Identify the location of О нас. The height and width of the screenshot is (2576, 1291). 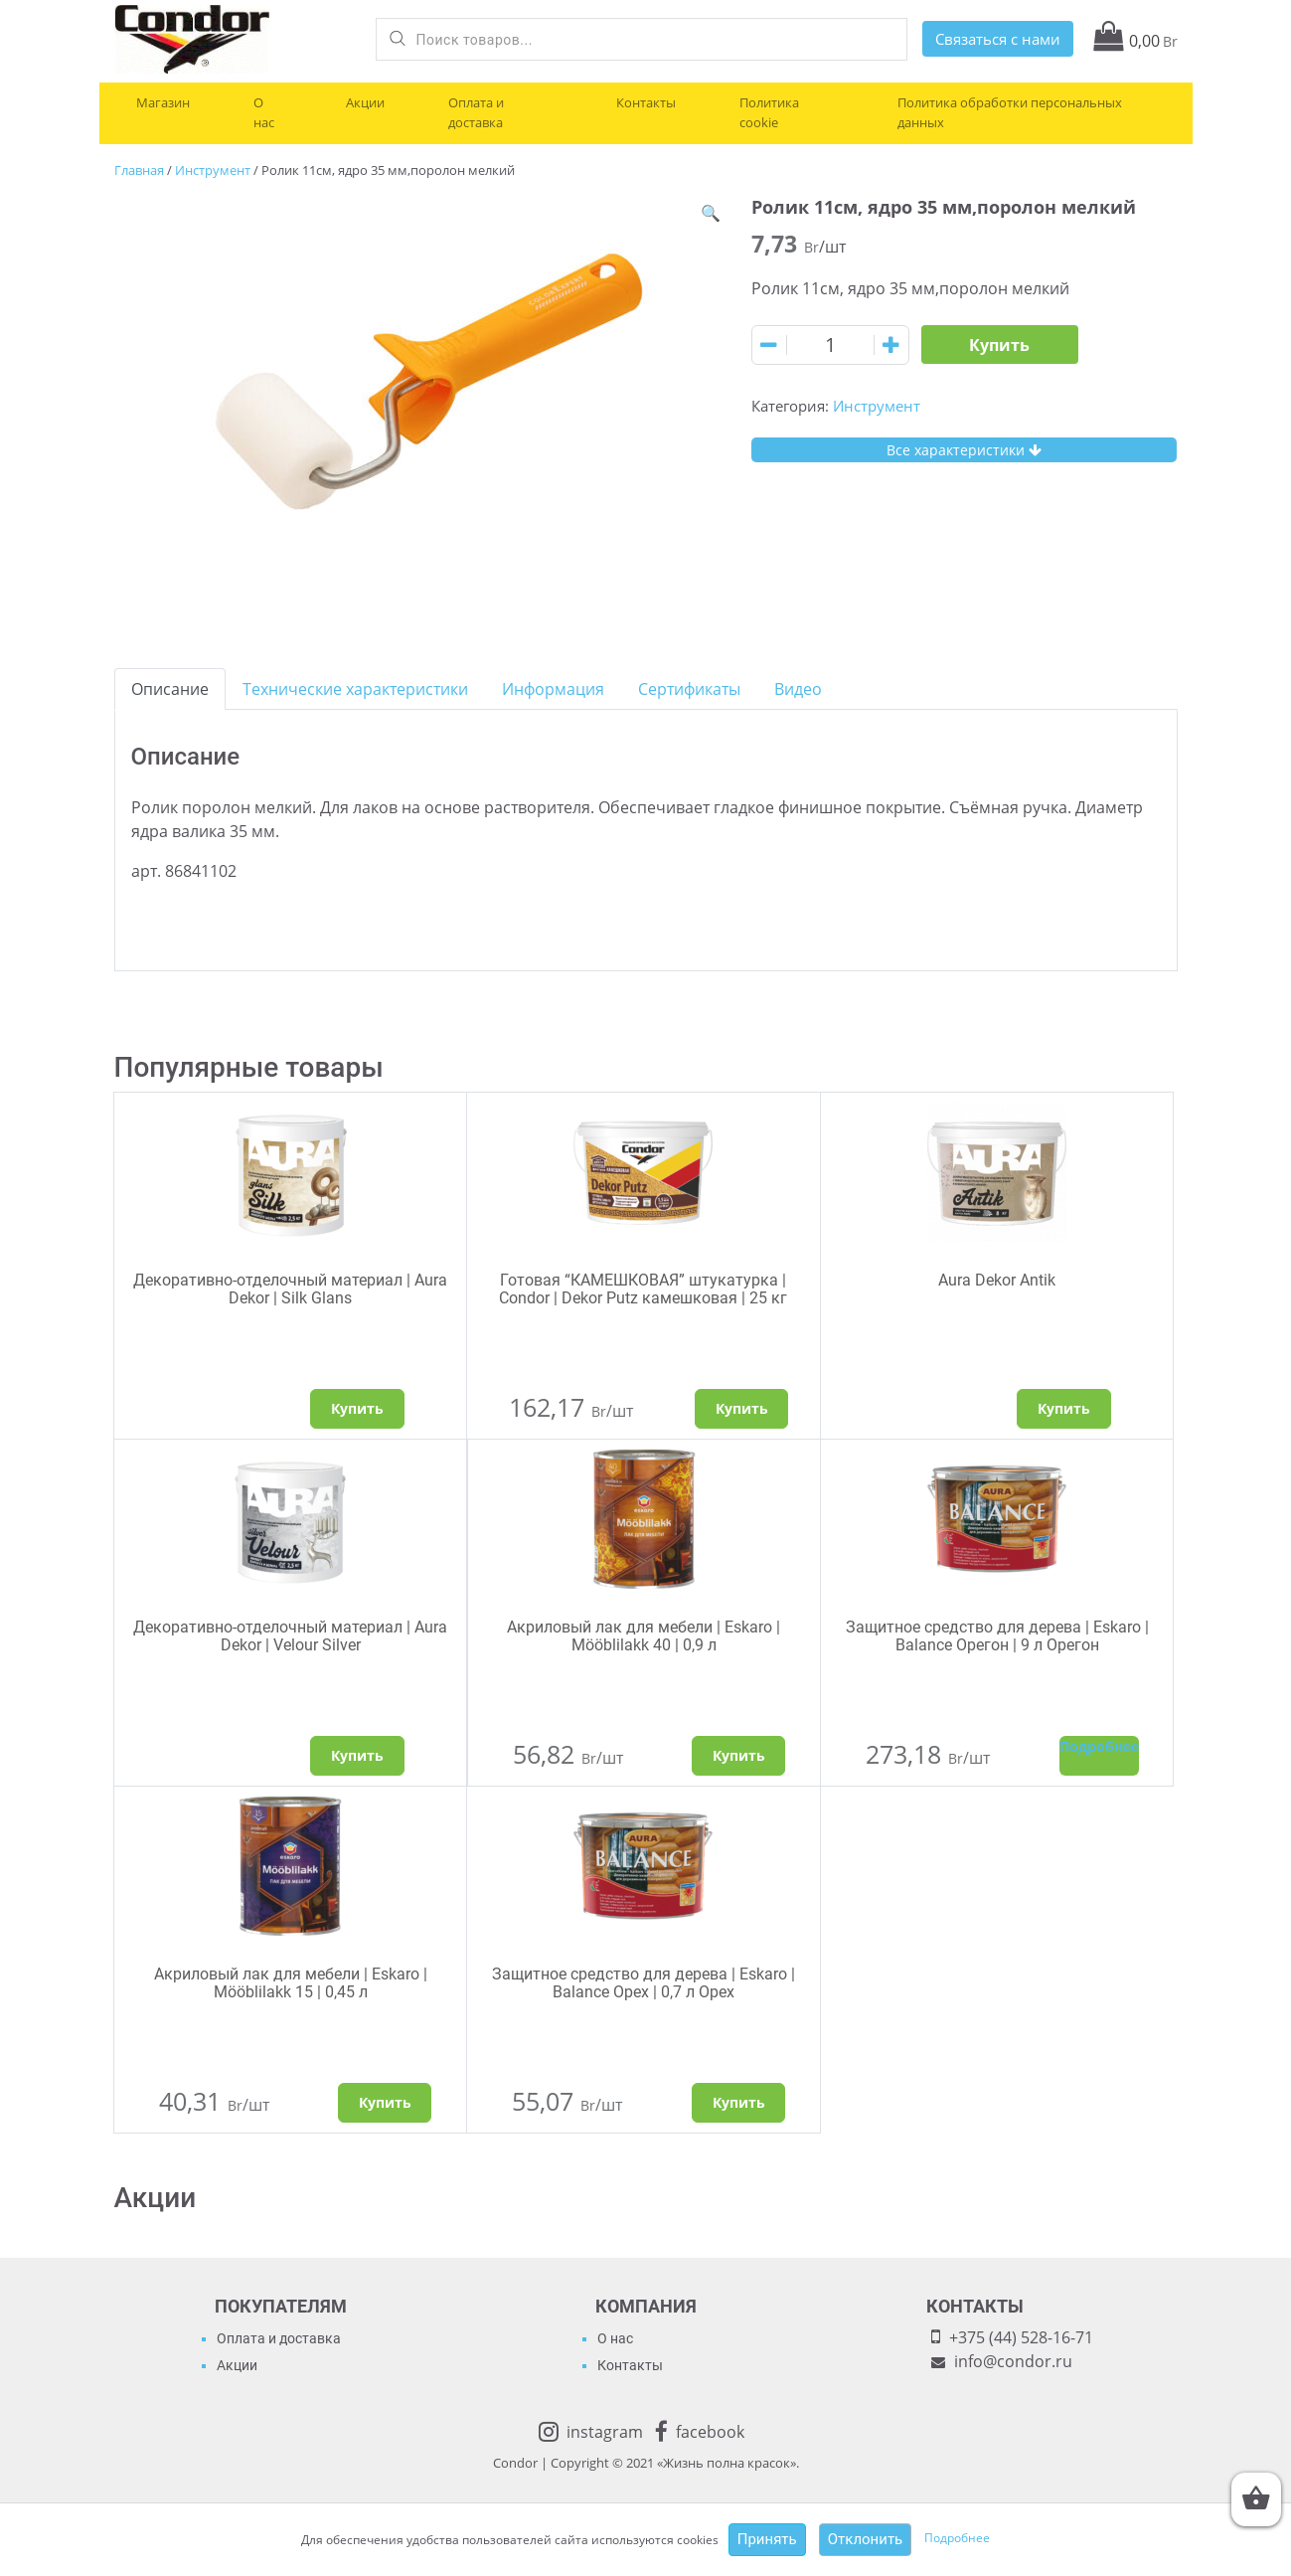
(263, 112).